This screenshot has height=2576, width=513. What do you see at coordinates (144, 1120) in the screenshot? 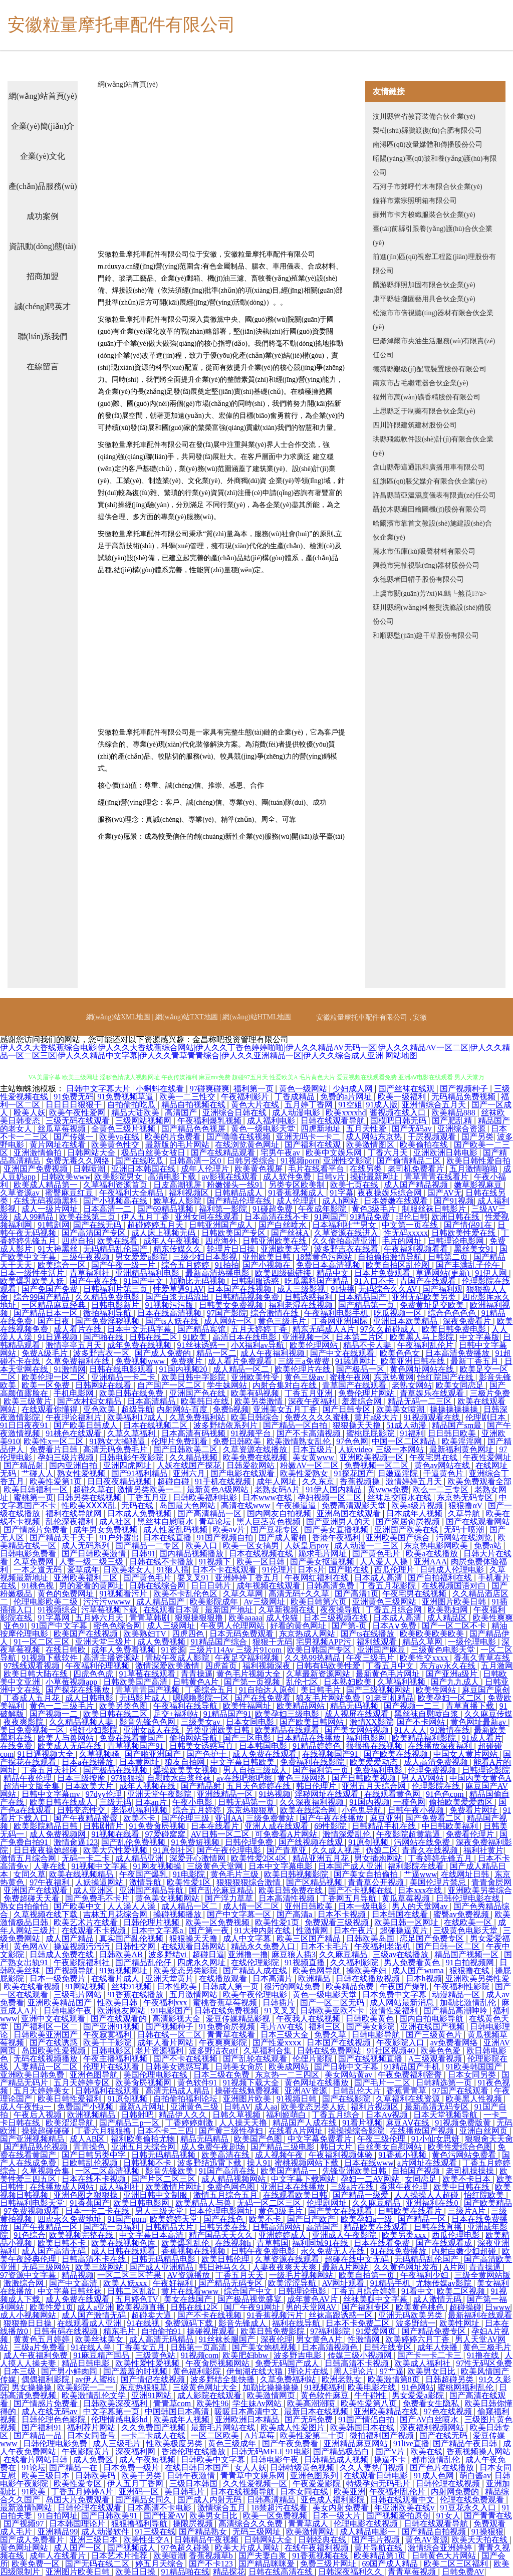
I see `三级网站视频网` at bounding box center [144, 1120].